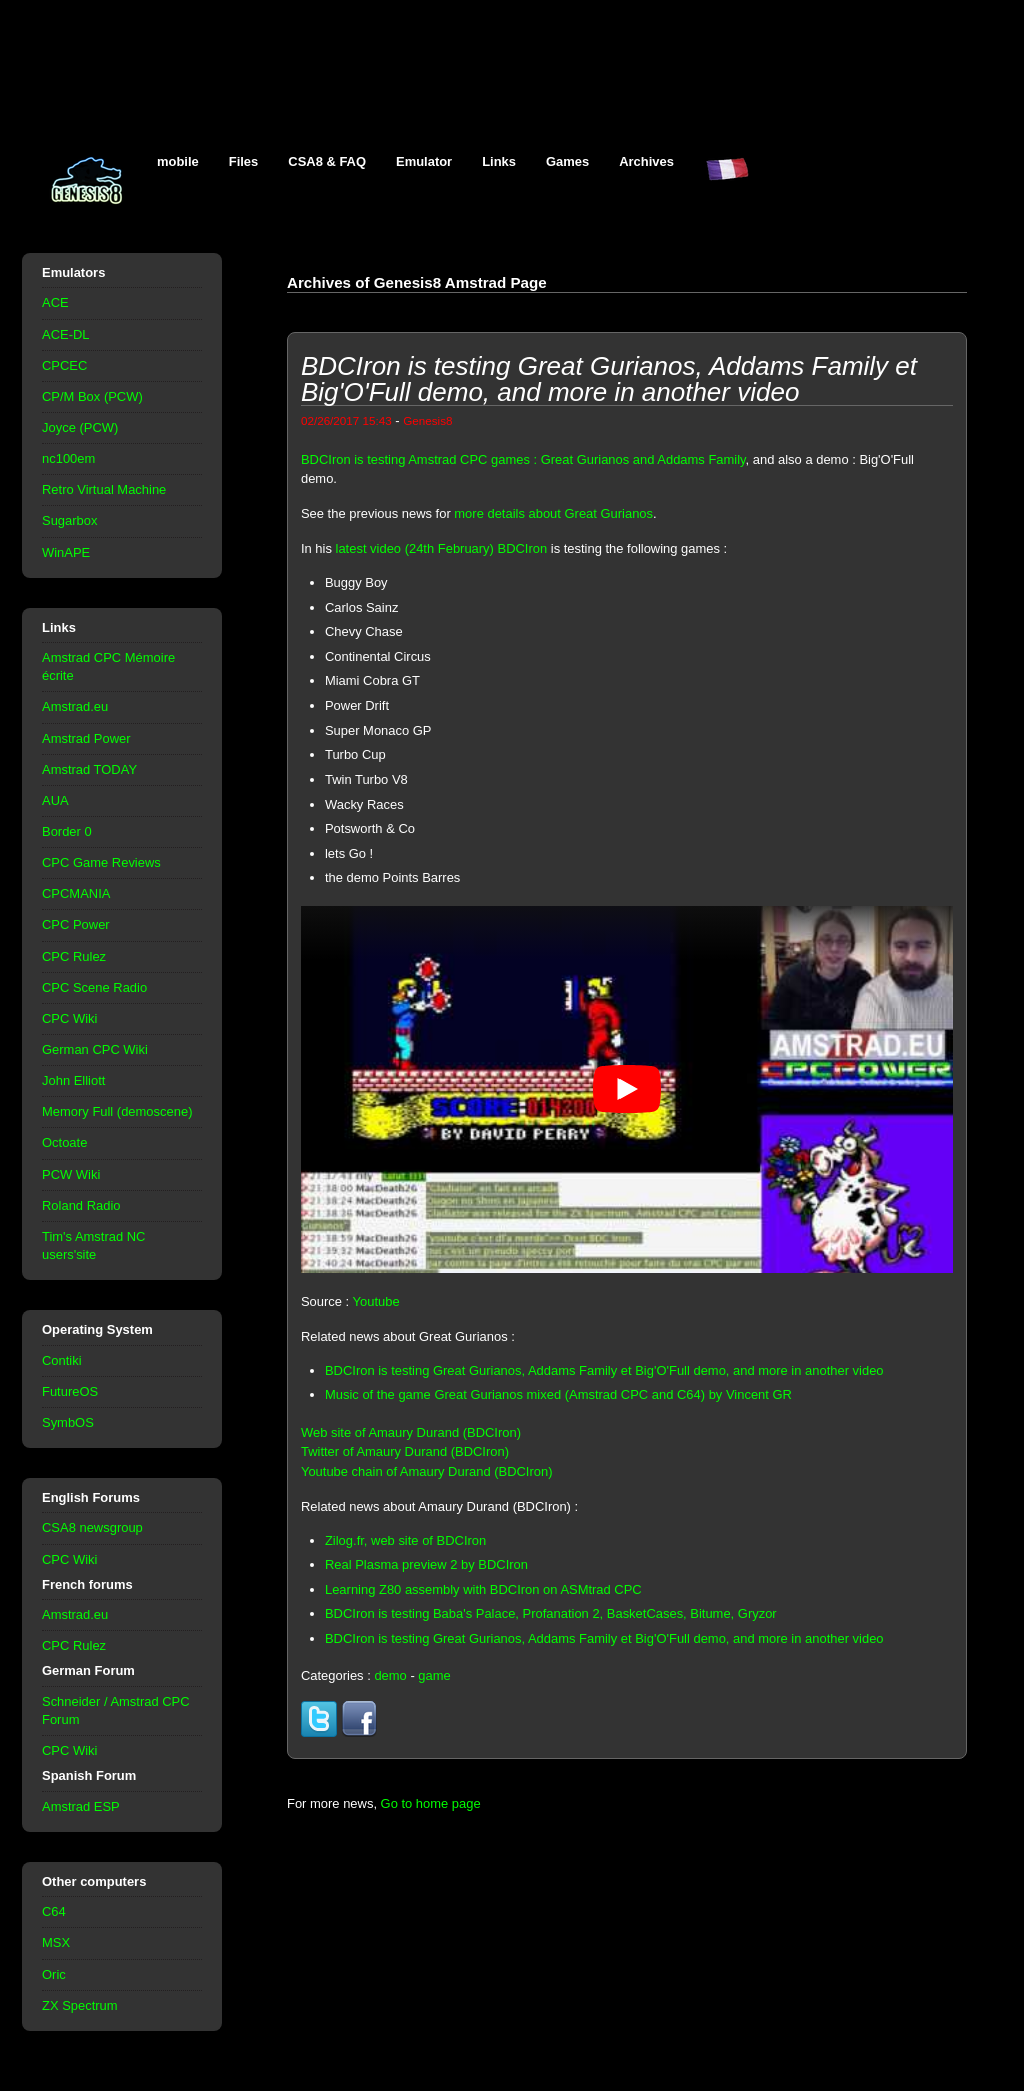  What do you see at coordinates (244, 161) in the screenshot?
I see `Files` at bounding box center [244, 161].